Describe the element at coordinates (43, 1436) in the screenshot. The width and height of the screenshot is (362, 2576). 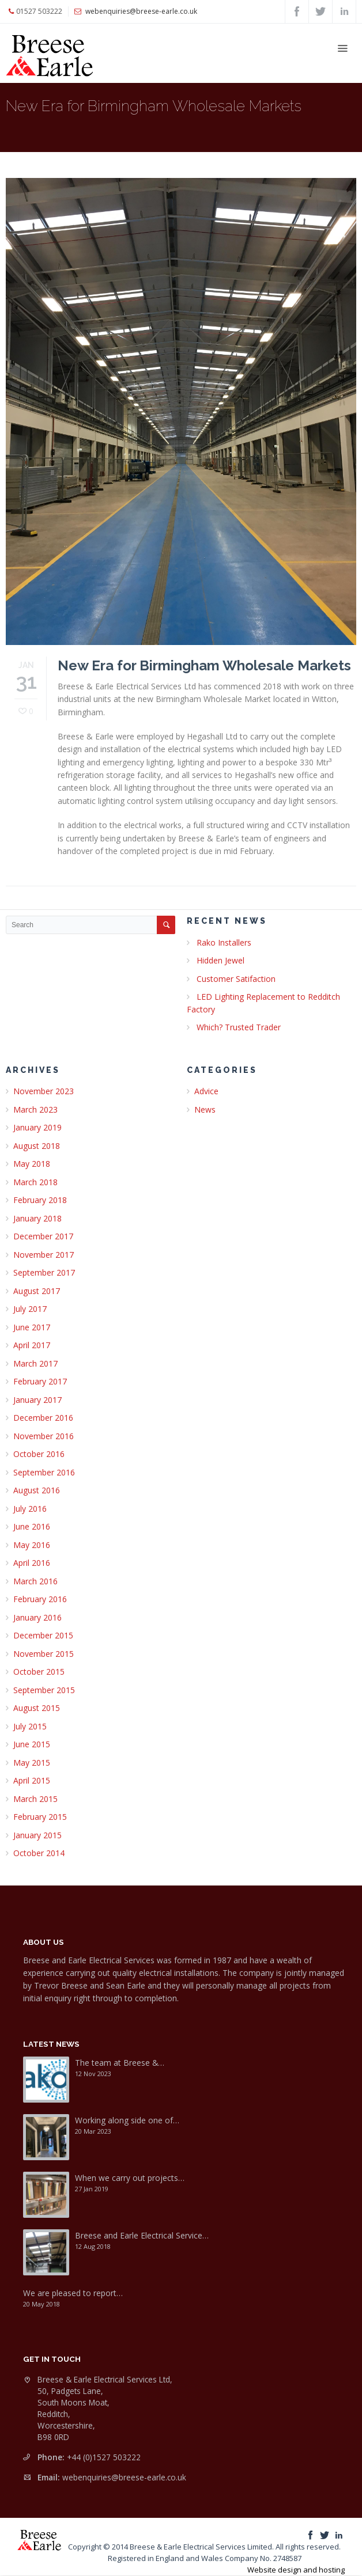
I see `November 2016` at that location.